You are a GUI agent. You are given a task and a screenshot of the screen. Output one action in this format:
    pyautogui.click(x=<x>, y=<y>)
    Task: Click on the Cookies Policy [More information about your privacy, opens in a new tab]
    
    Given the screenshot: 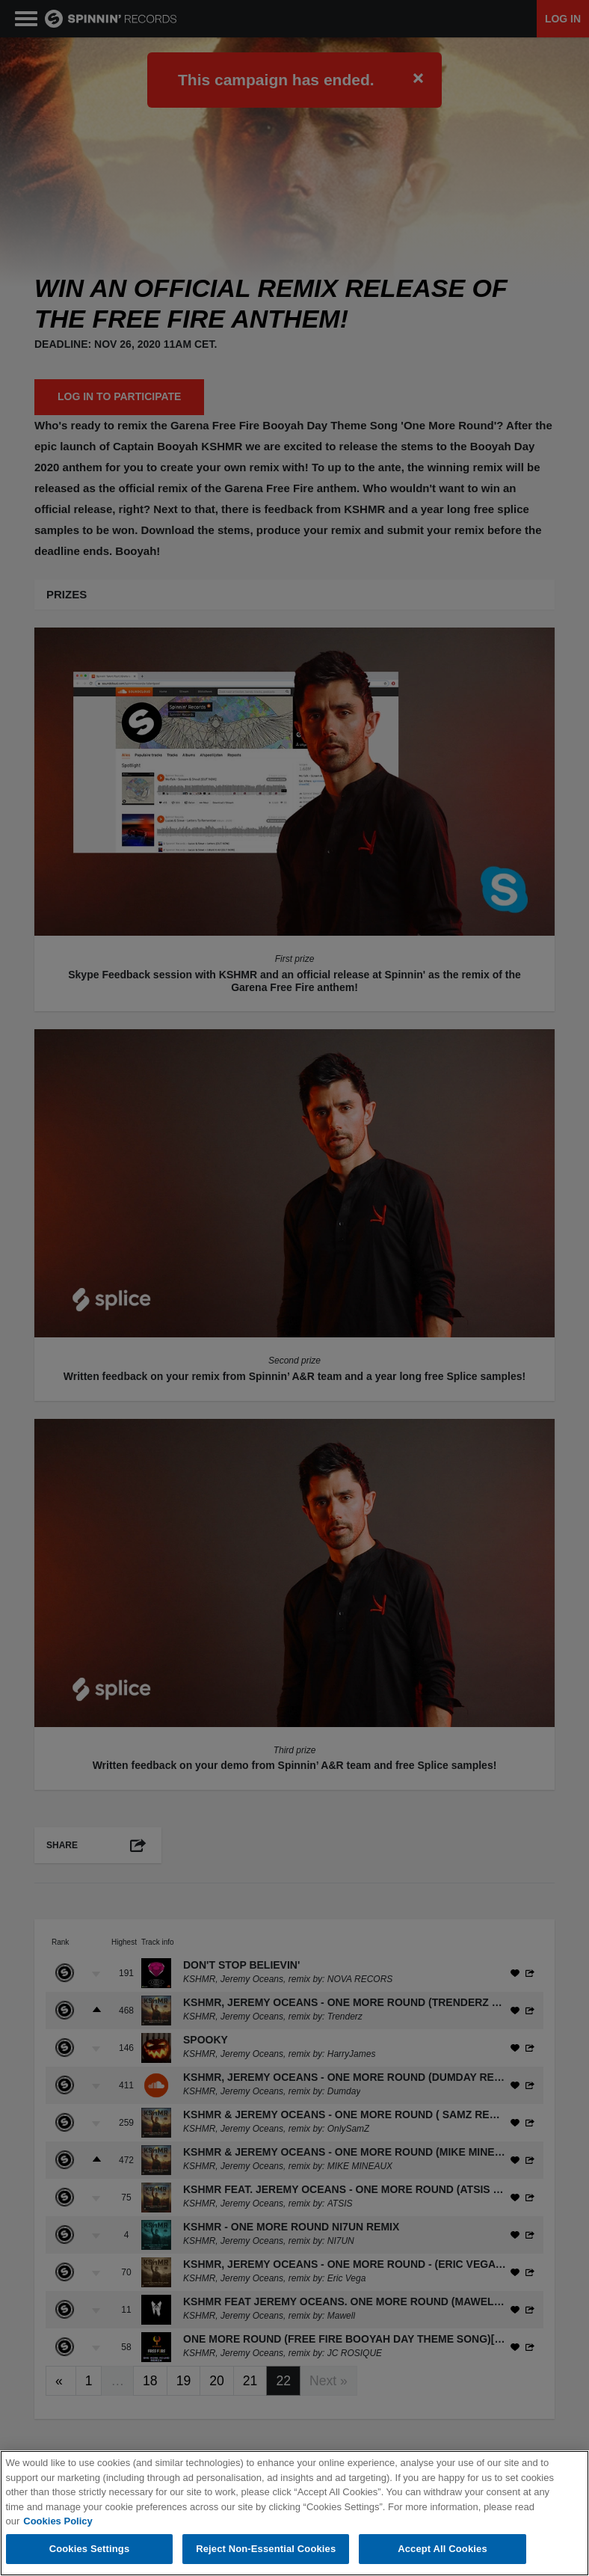 What is the action you would take?
    pyautogui.click(x=57, y=2521)
    